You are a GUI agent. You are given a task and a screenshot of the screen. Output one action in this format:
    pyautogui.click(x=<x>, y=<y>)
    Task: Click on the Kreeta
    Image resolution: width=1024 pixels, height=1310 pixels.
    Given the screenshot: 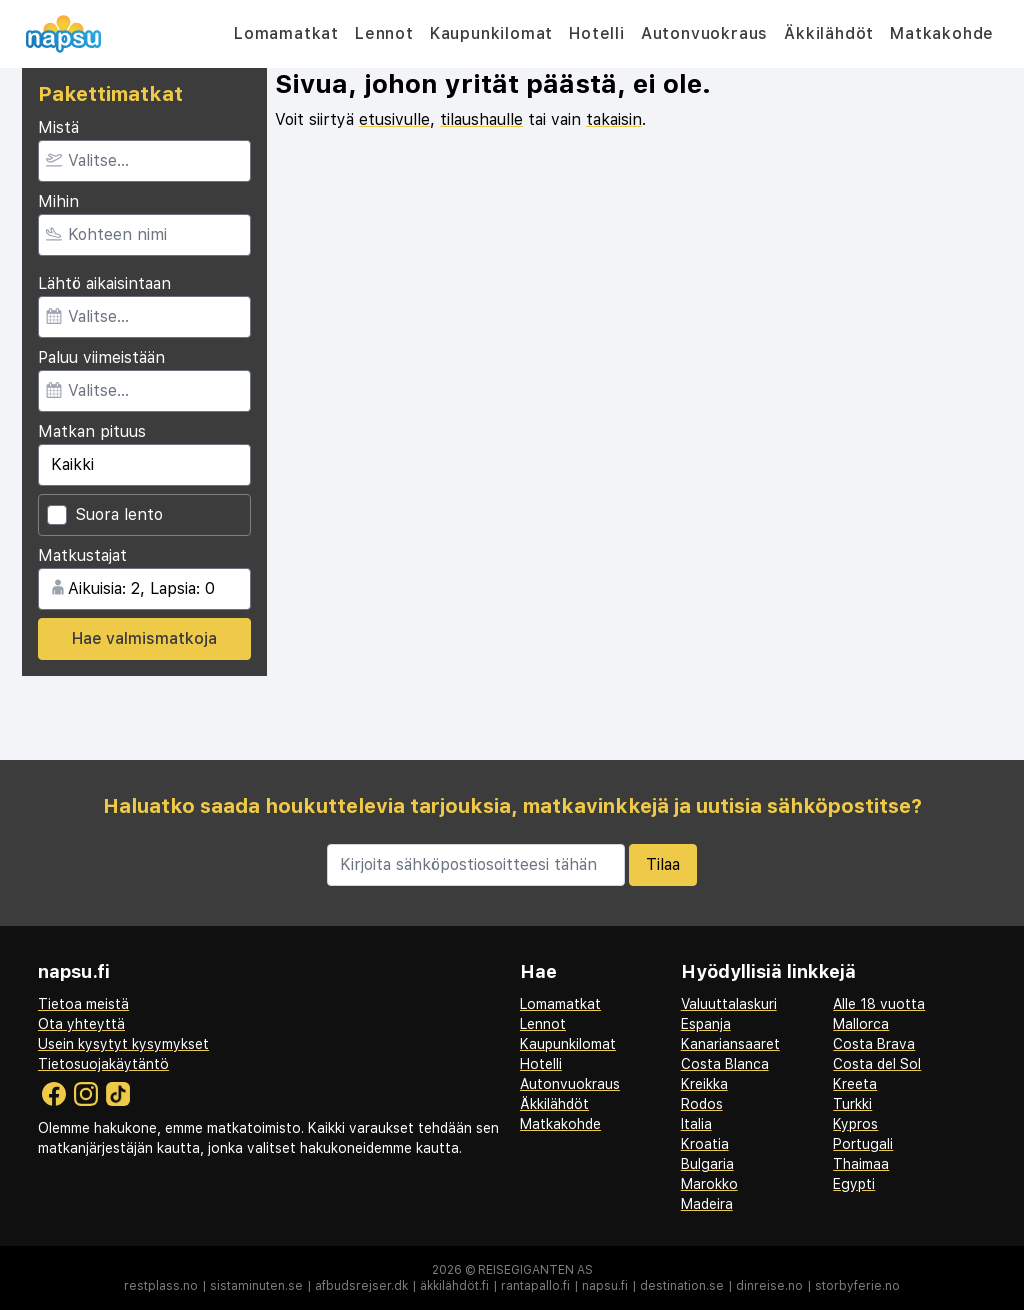 What is the action you would take?
    pyautogui.click(x=855, y=1084)
    